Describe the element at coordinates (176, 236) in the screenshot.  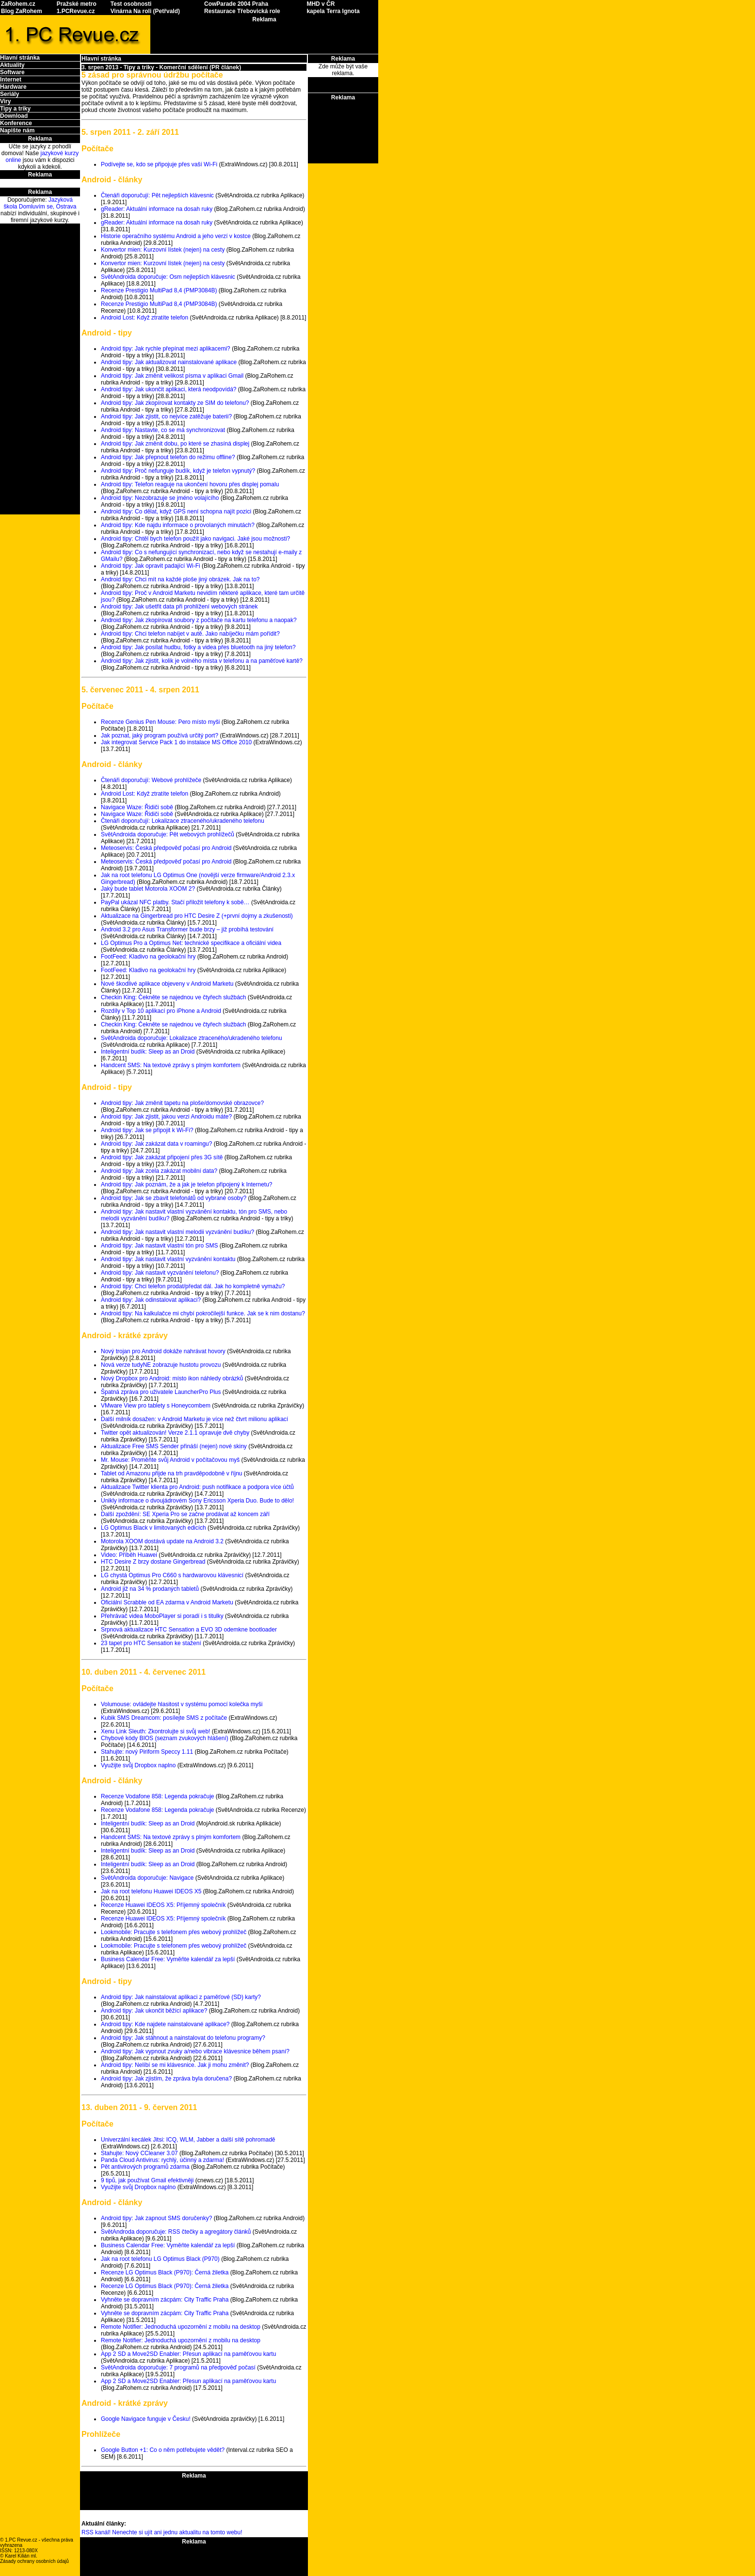
I see `Historie operačního systému Android a jeho verzí v kostce` at that location.